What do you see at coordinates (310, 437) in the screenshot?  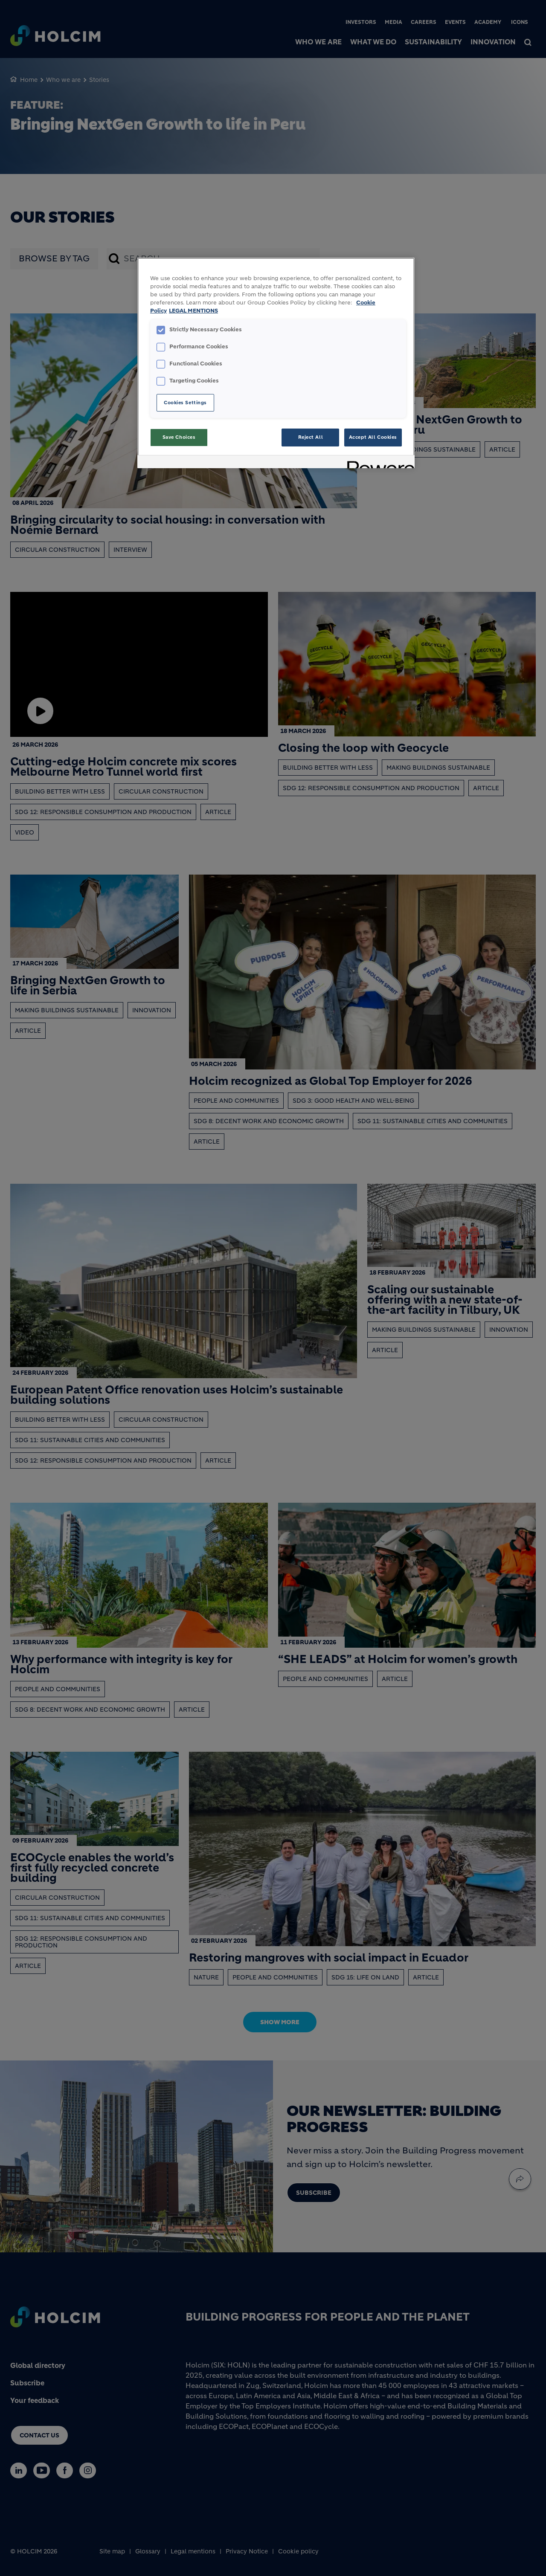 I see `Reject All` at bounding box center [310, 437].